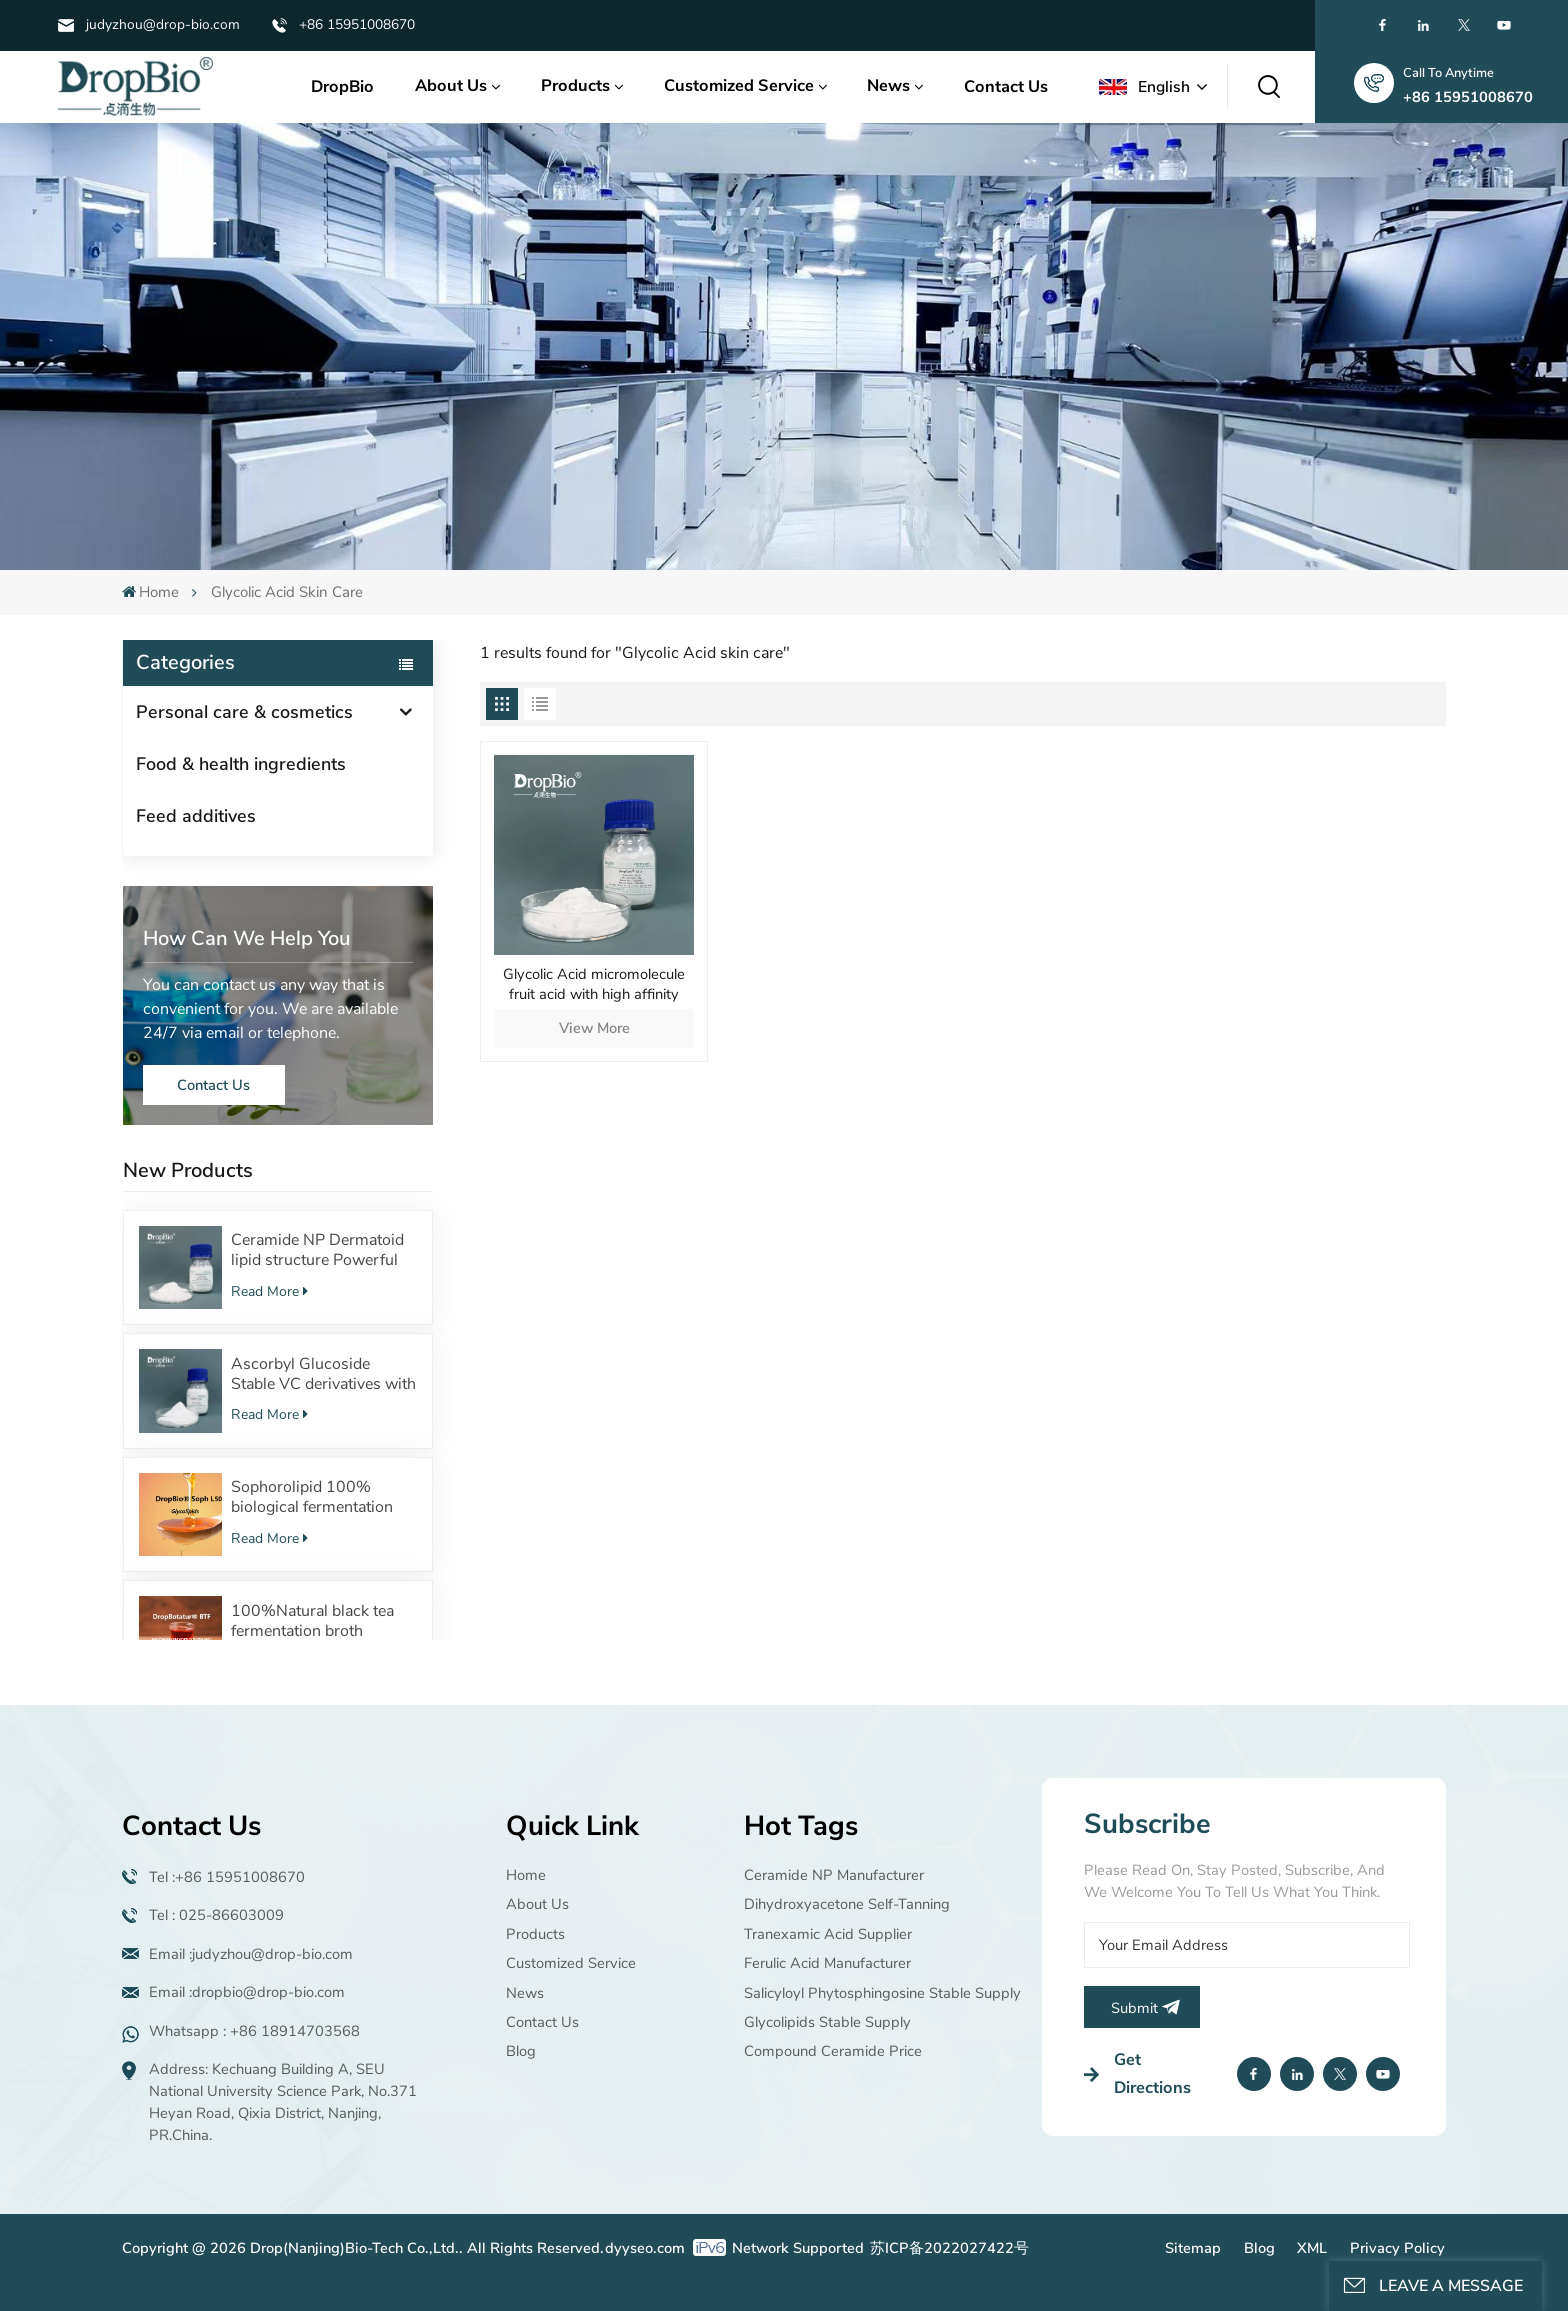  What do you see at coordinates (317, 1250) in the screenshot?
I see `Ceramide NP Dermatoid lipid structure Powerful moisturizing effect` at bounding box center [317, 1250].